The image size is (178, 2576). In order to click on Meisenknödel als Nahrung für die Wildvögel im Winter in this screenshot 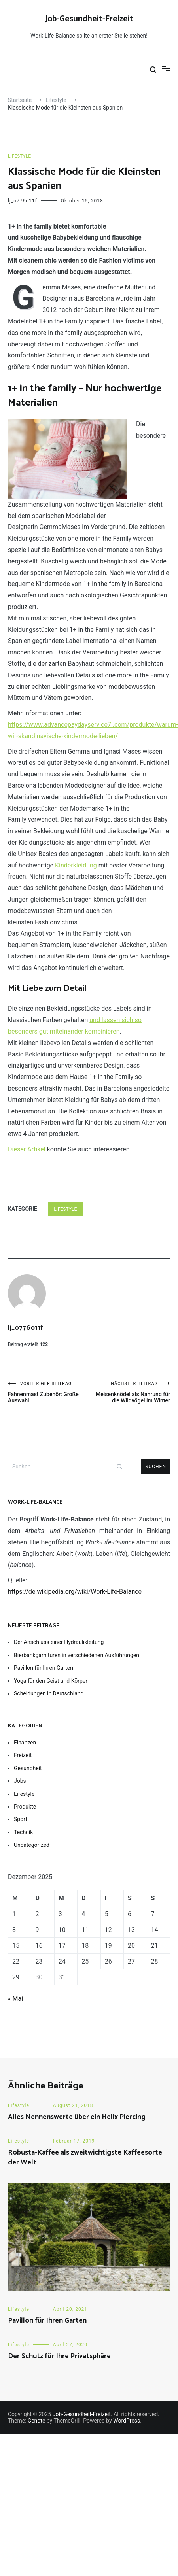, I will do `click(129, 1392)`.